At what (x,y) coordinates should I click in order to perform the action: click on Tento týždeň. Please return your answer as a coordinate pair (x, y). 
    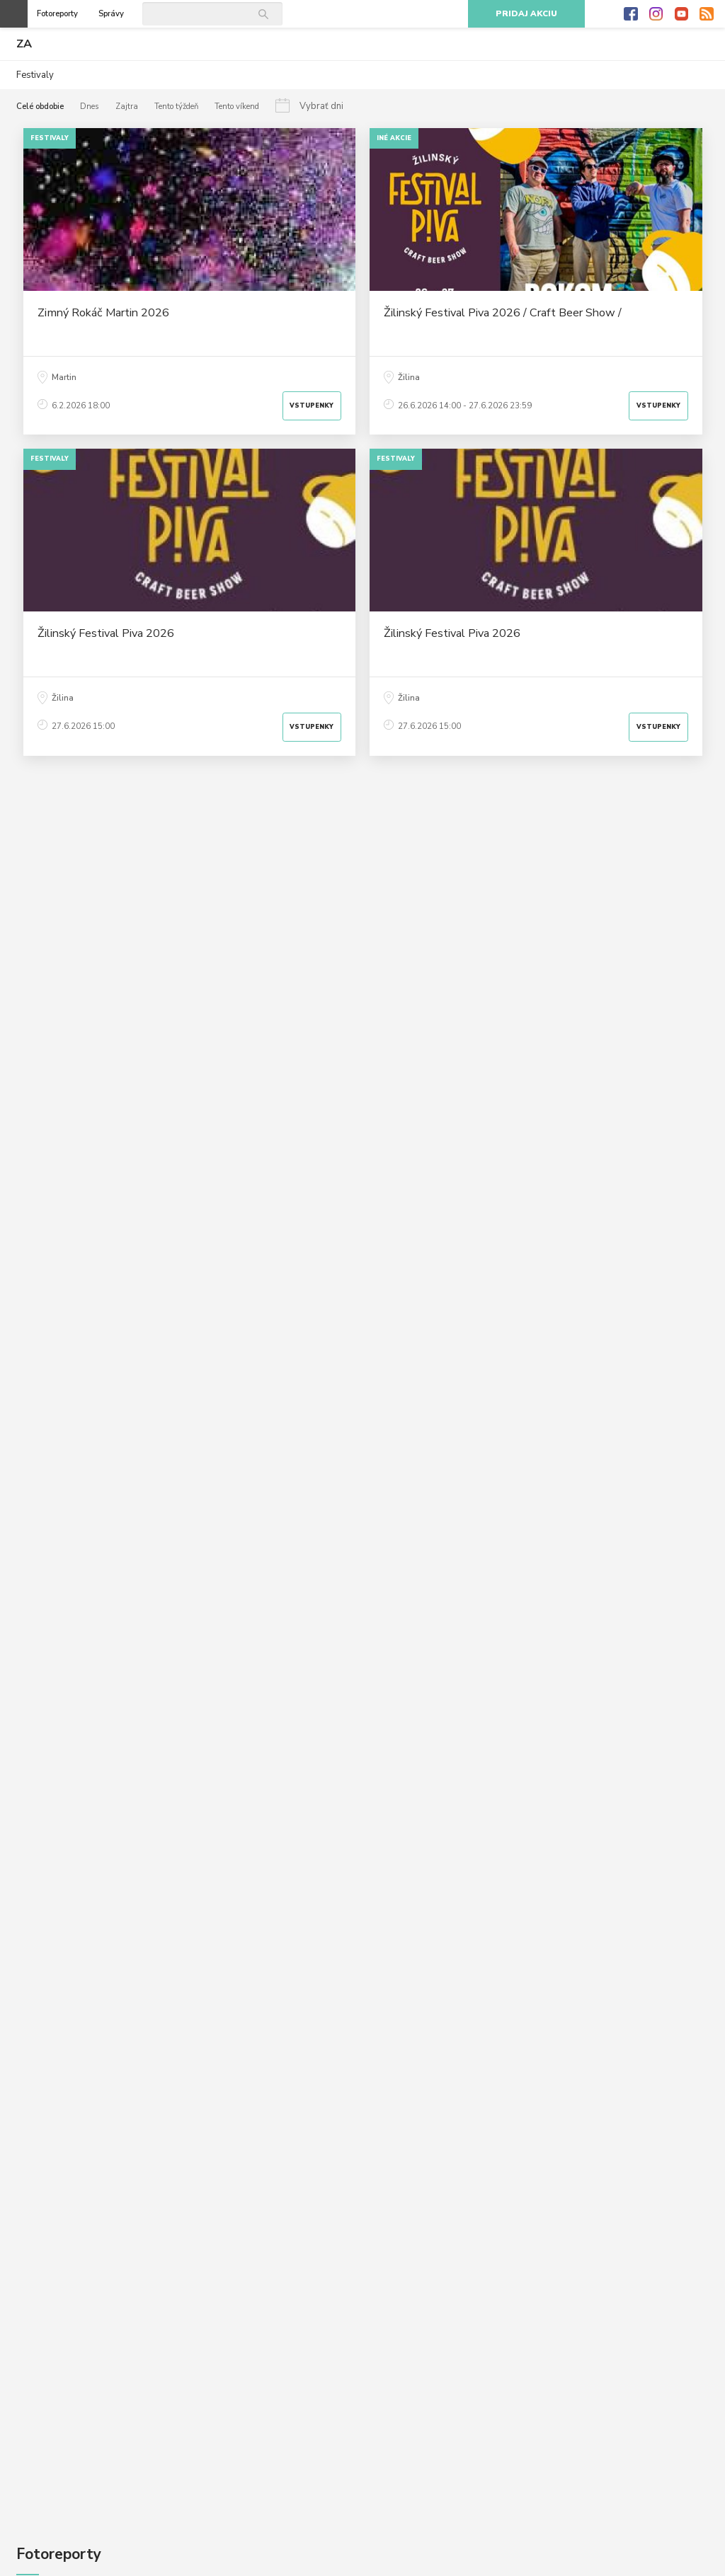
    Looking at the image, I should click on (176, 106).